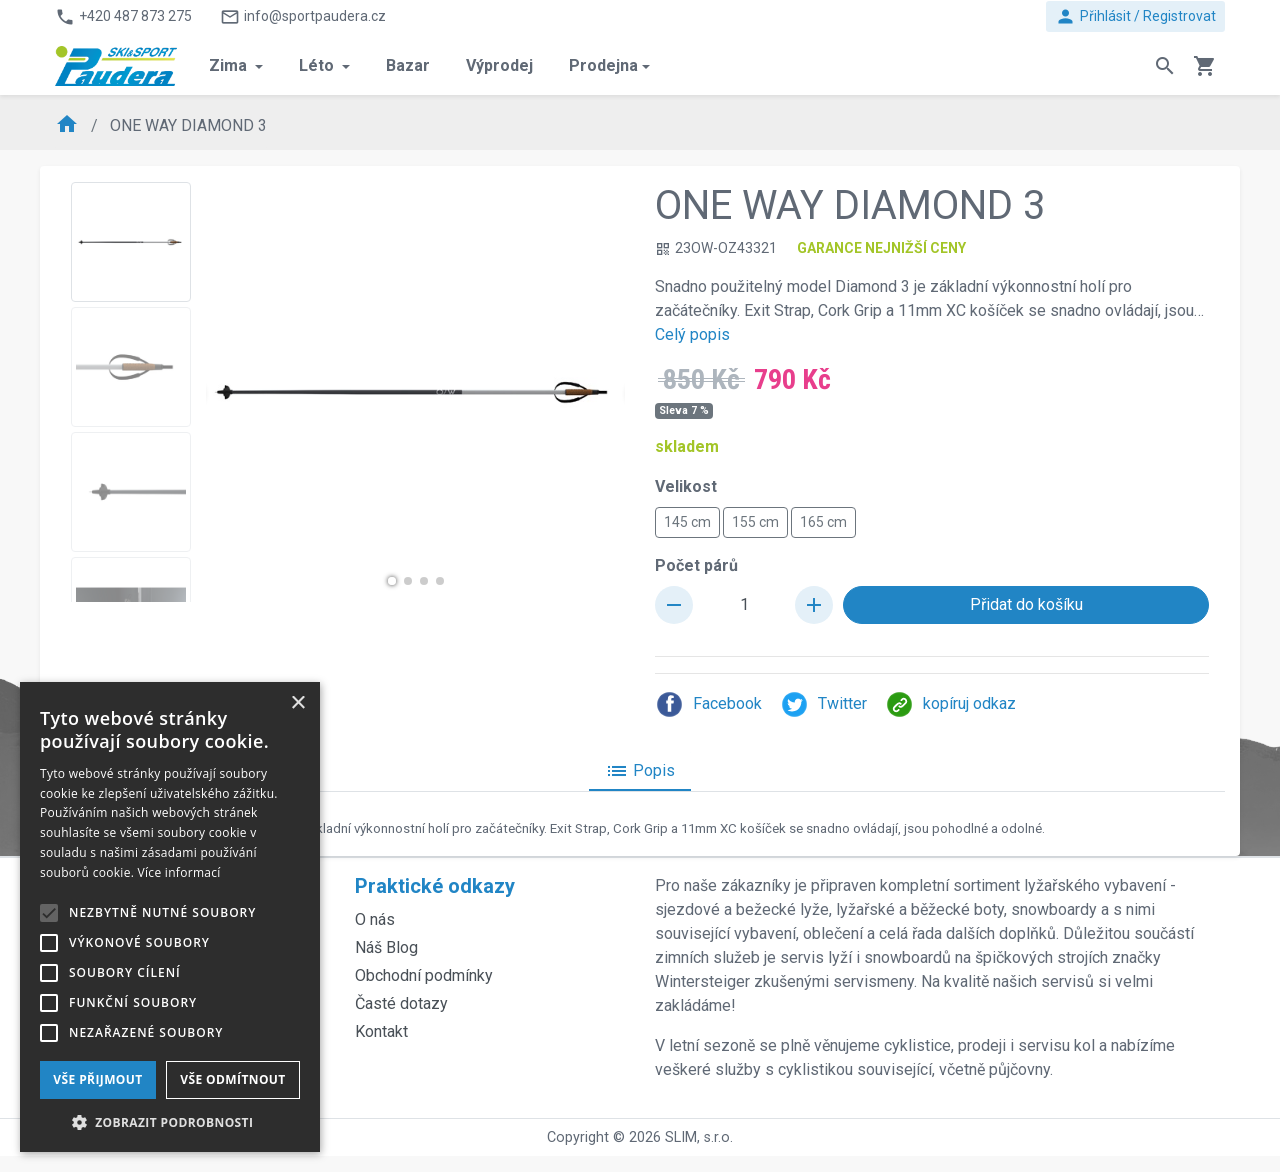  I want to click on Velikost, so click(686, 486).